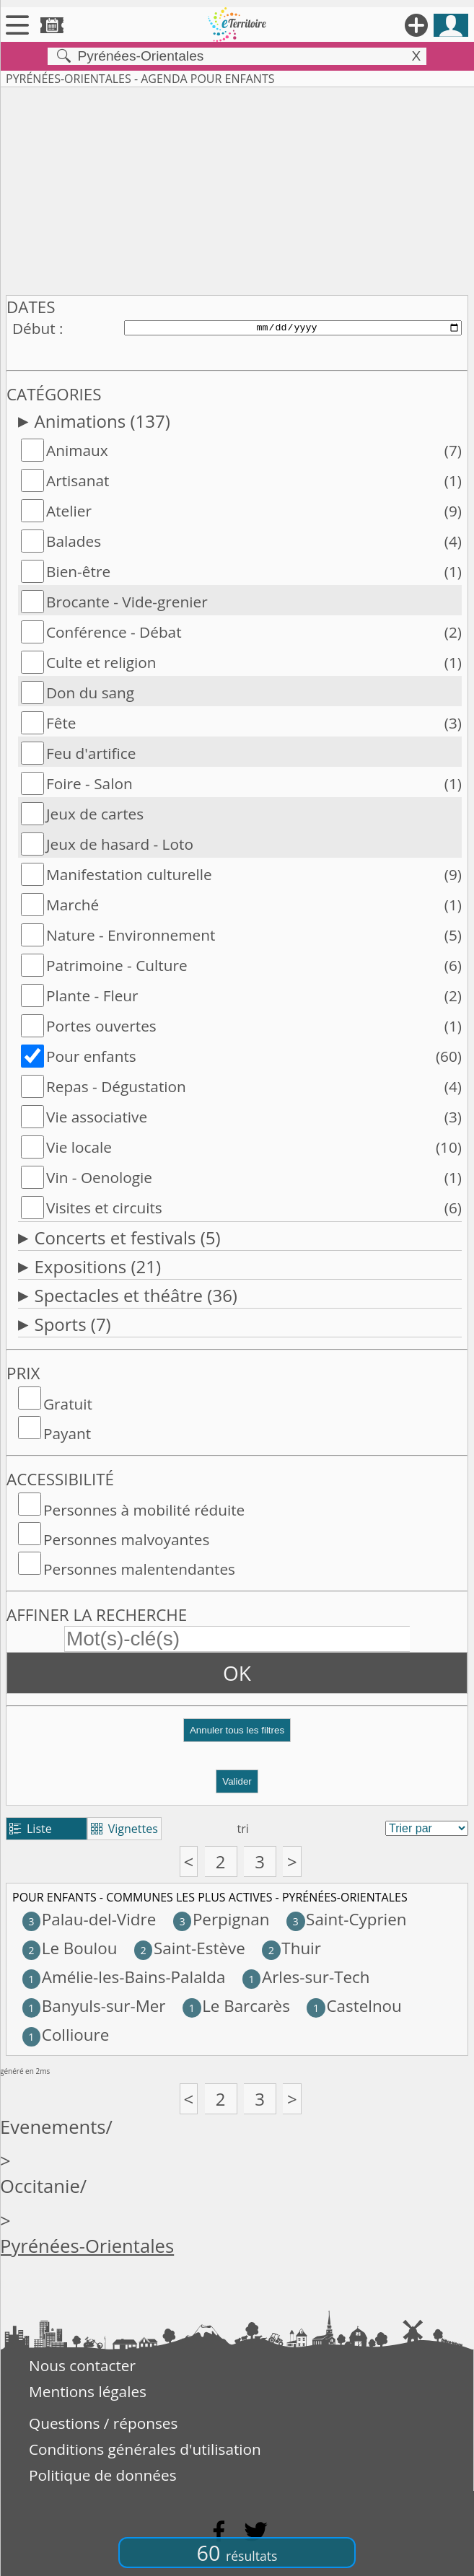 This screenshot has width=474, height=2576. I want to click on Le Barcarès, so click(236, 2006).